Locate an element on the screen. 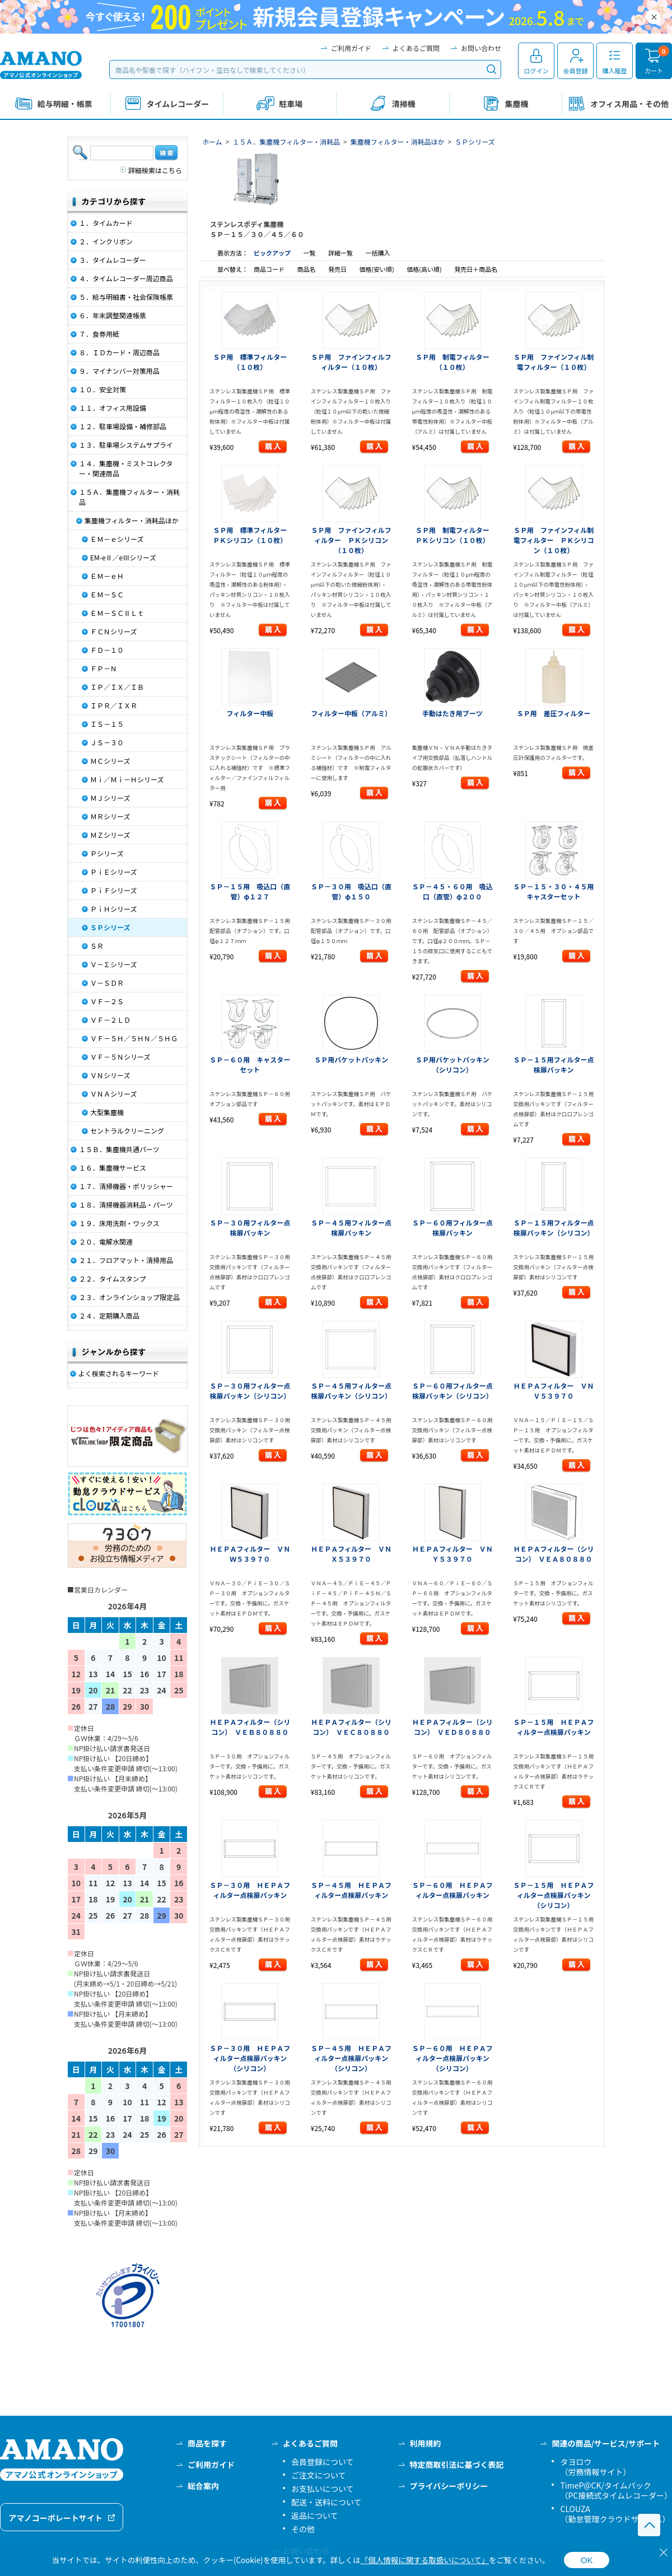 The width and height of the screenshot is (672, 2576). １１．オフィス用設備 is located at coordinates (112, 407).